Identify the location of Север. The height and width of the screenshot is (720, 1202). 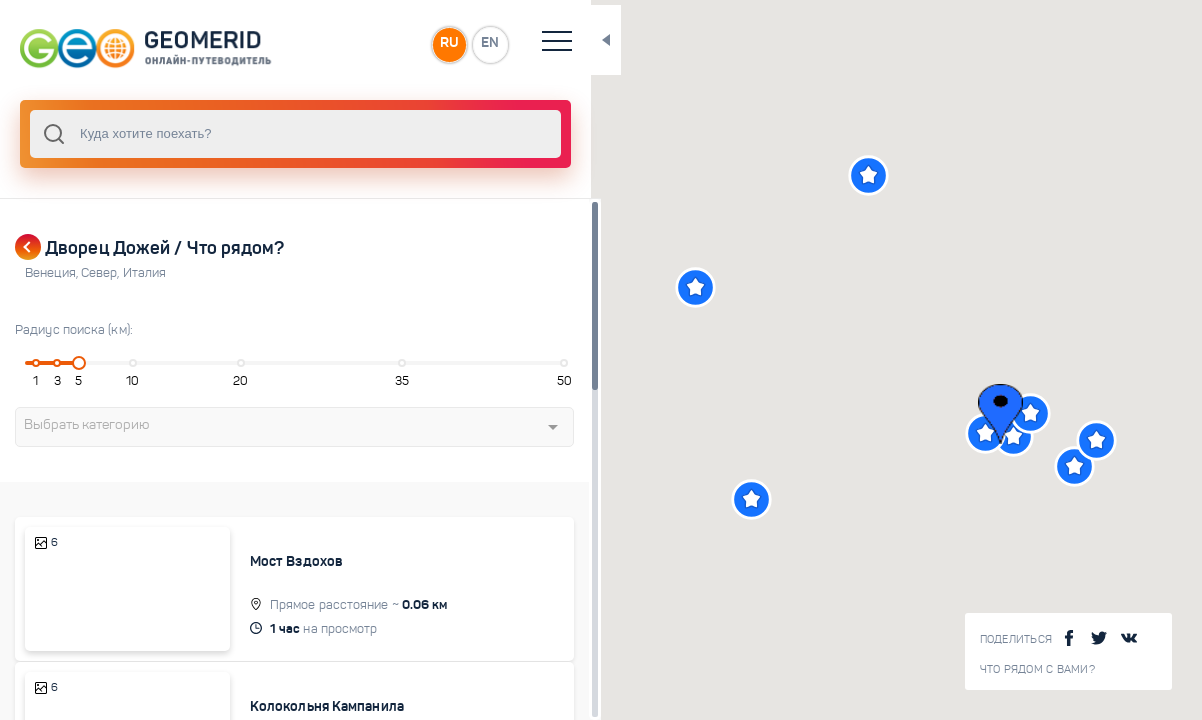
(102, 273).